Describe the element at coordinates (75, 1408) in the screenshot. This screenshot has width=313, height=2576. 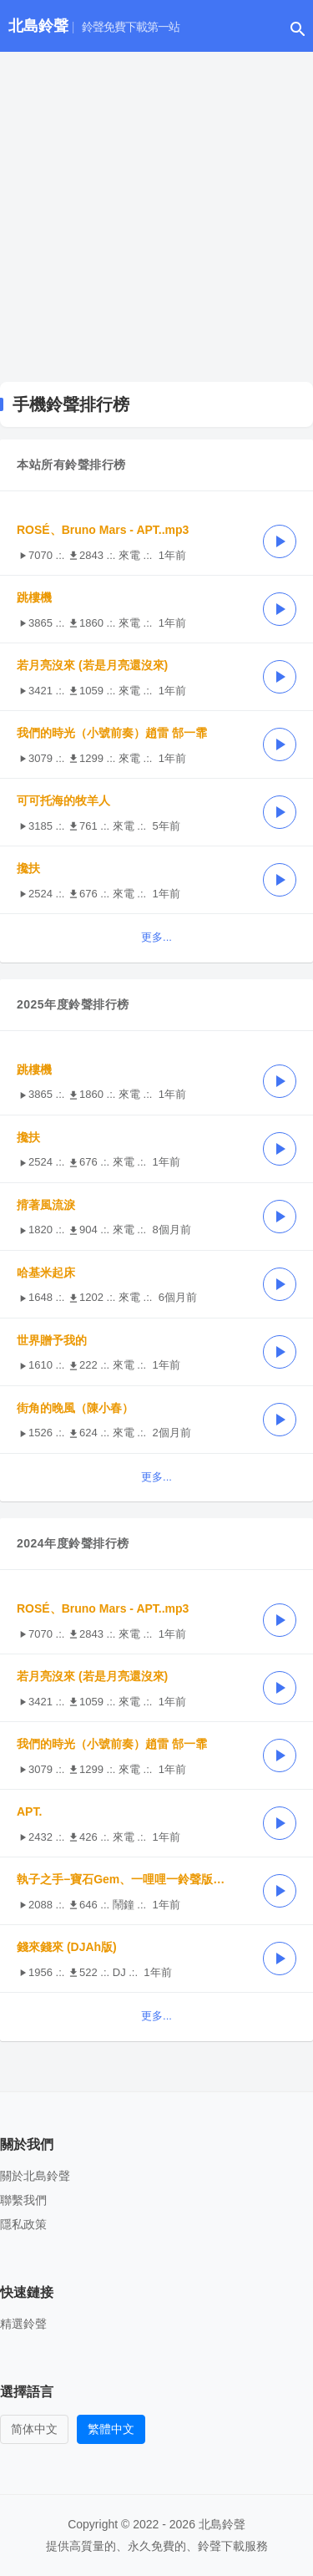
I see `街角的晚風（陳小春）` at that location.